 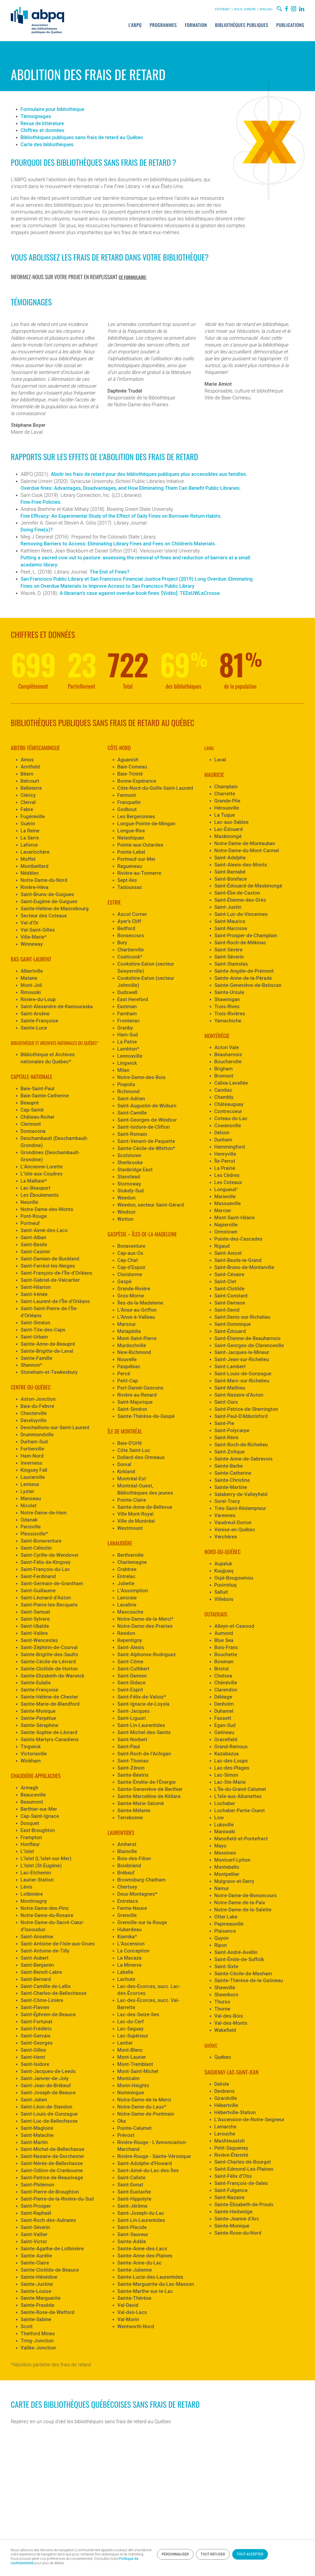 What do you see at coordinates (126, 486) in the screenshot?
I see `Overdue fines: Advantages, Disadvantages, and How Eliminating Them Can Benefit Public Libraries.` at bounding box center [126, 486].